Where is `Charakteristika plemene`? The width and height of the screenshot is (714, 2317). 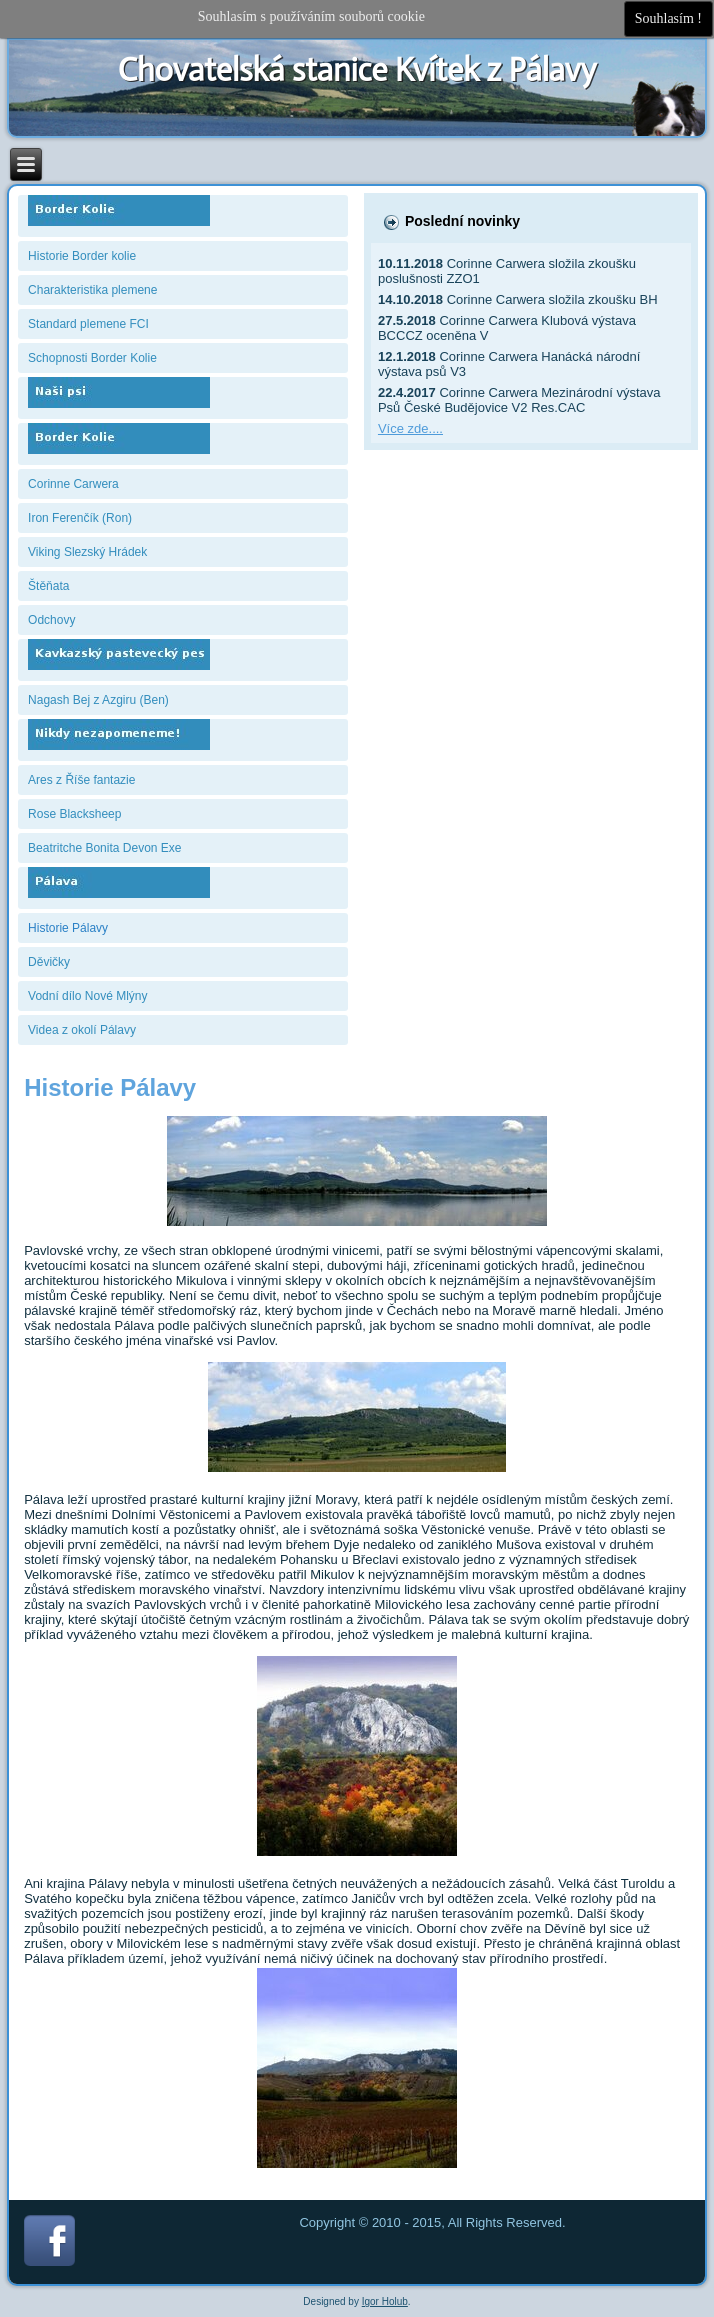
Charakteristika plemene is located at coordinates (92, 290).